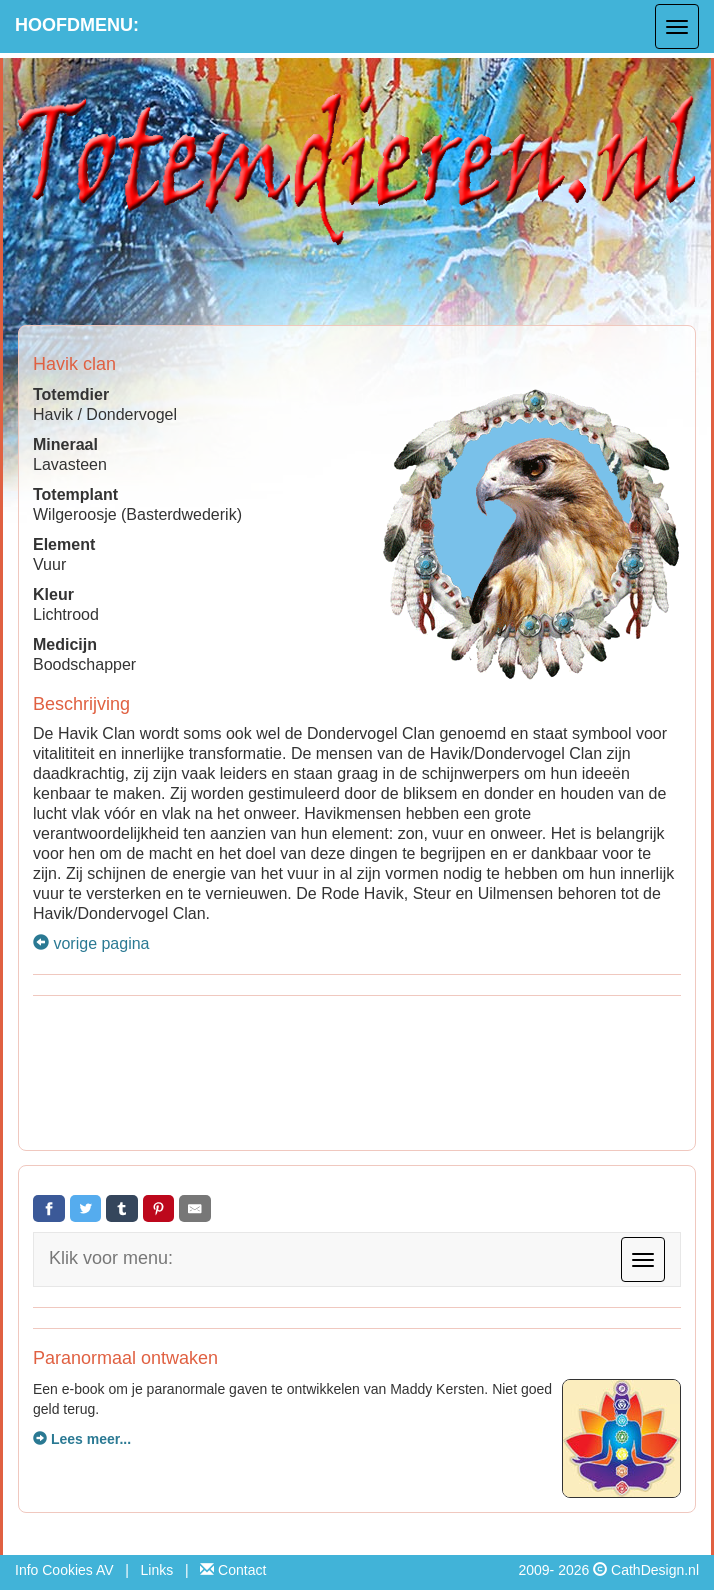  What do you see at coordinates (64, 1570) in the screenshot?
I see `Info Cookies AV` at bounding box center [64, 1570].